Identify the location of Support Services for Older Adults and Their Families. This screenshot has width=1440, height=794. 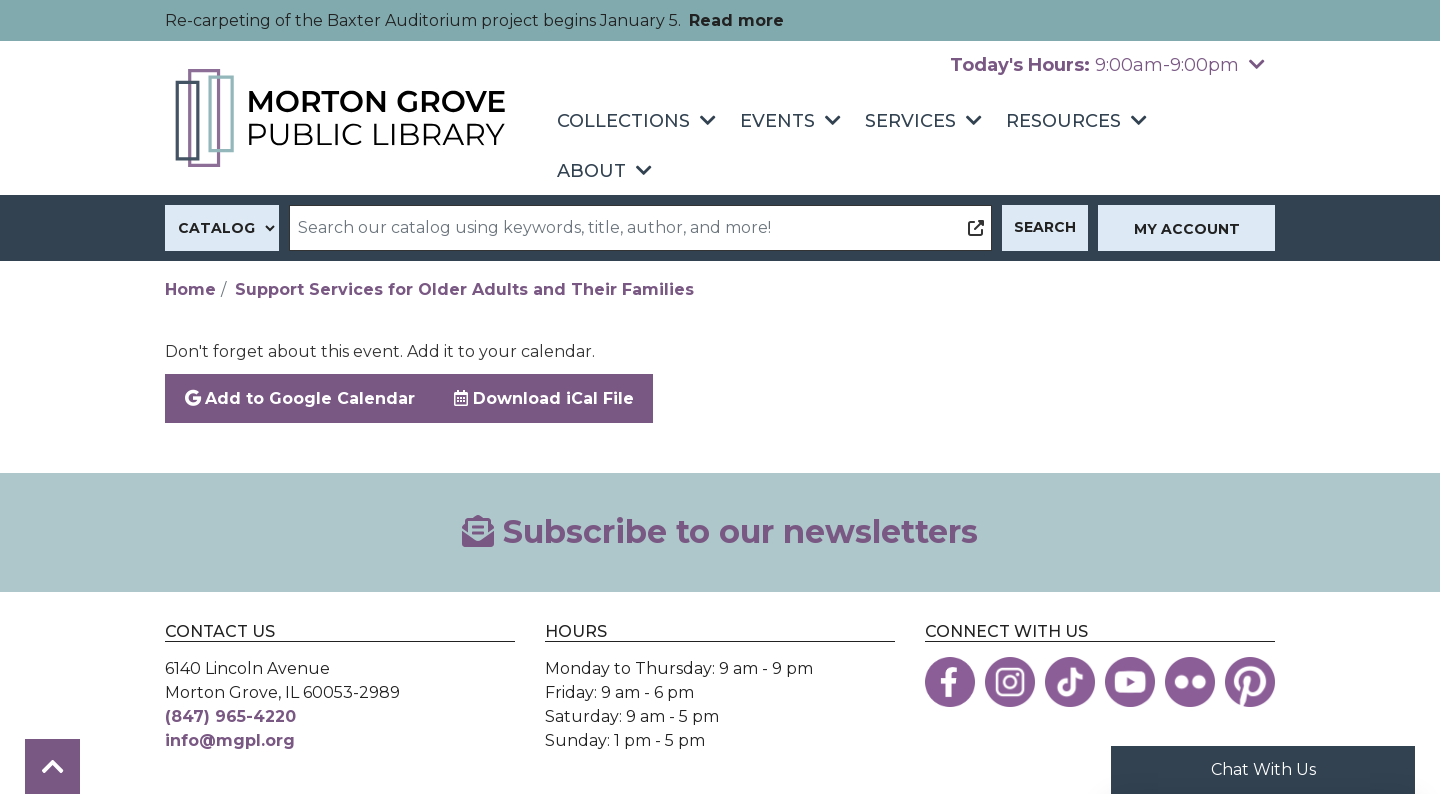
(464, 289).